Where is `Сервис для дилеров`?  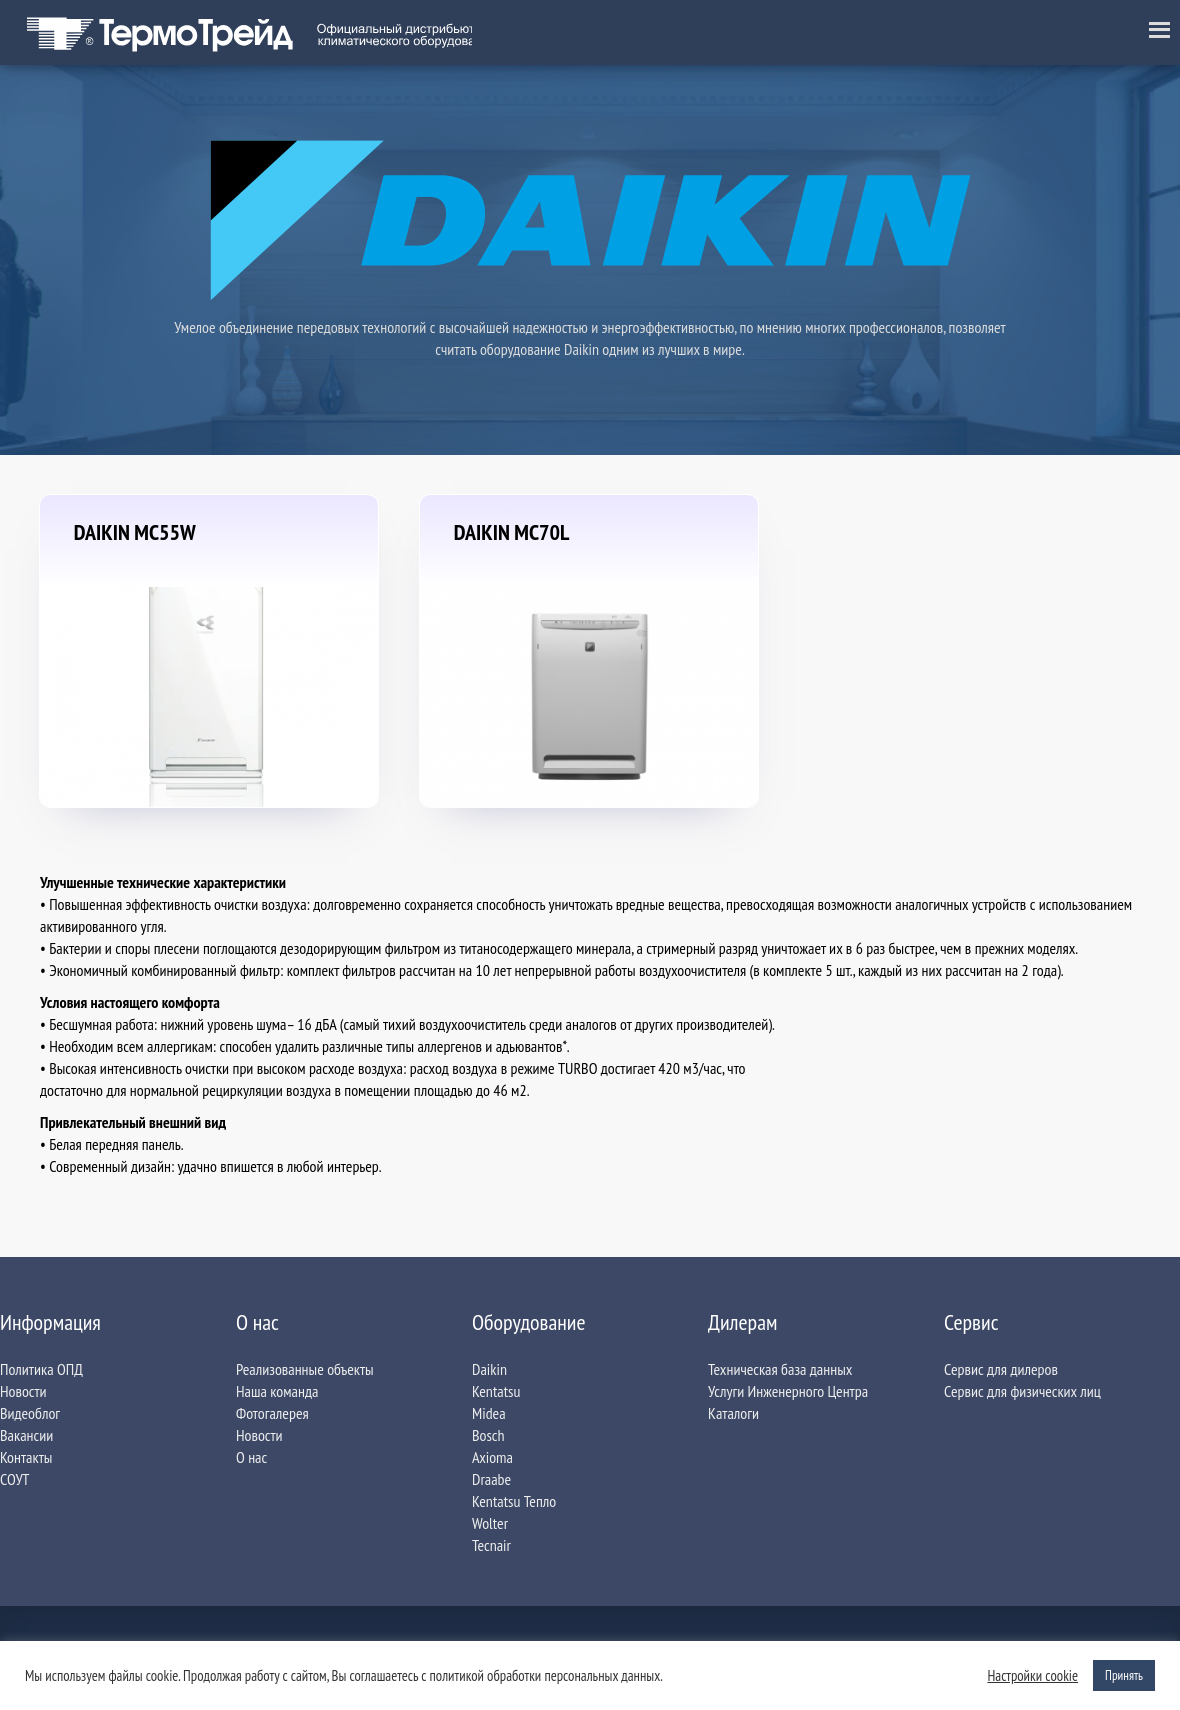 Сервис для дилеров is located at coordinates (1001, 1369).